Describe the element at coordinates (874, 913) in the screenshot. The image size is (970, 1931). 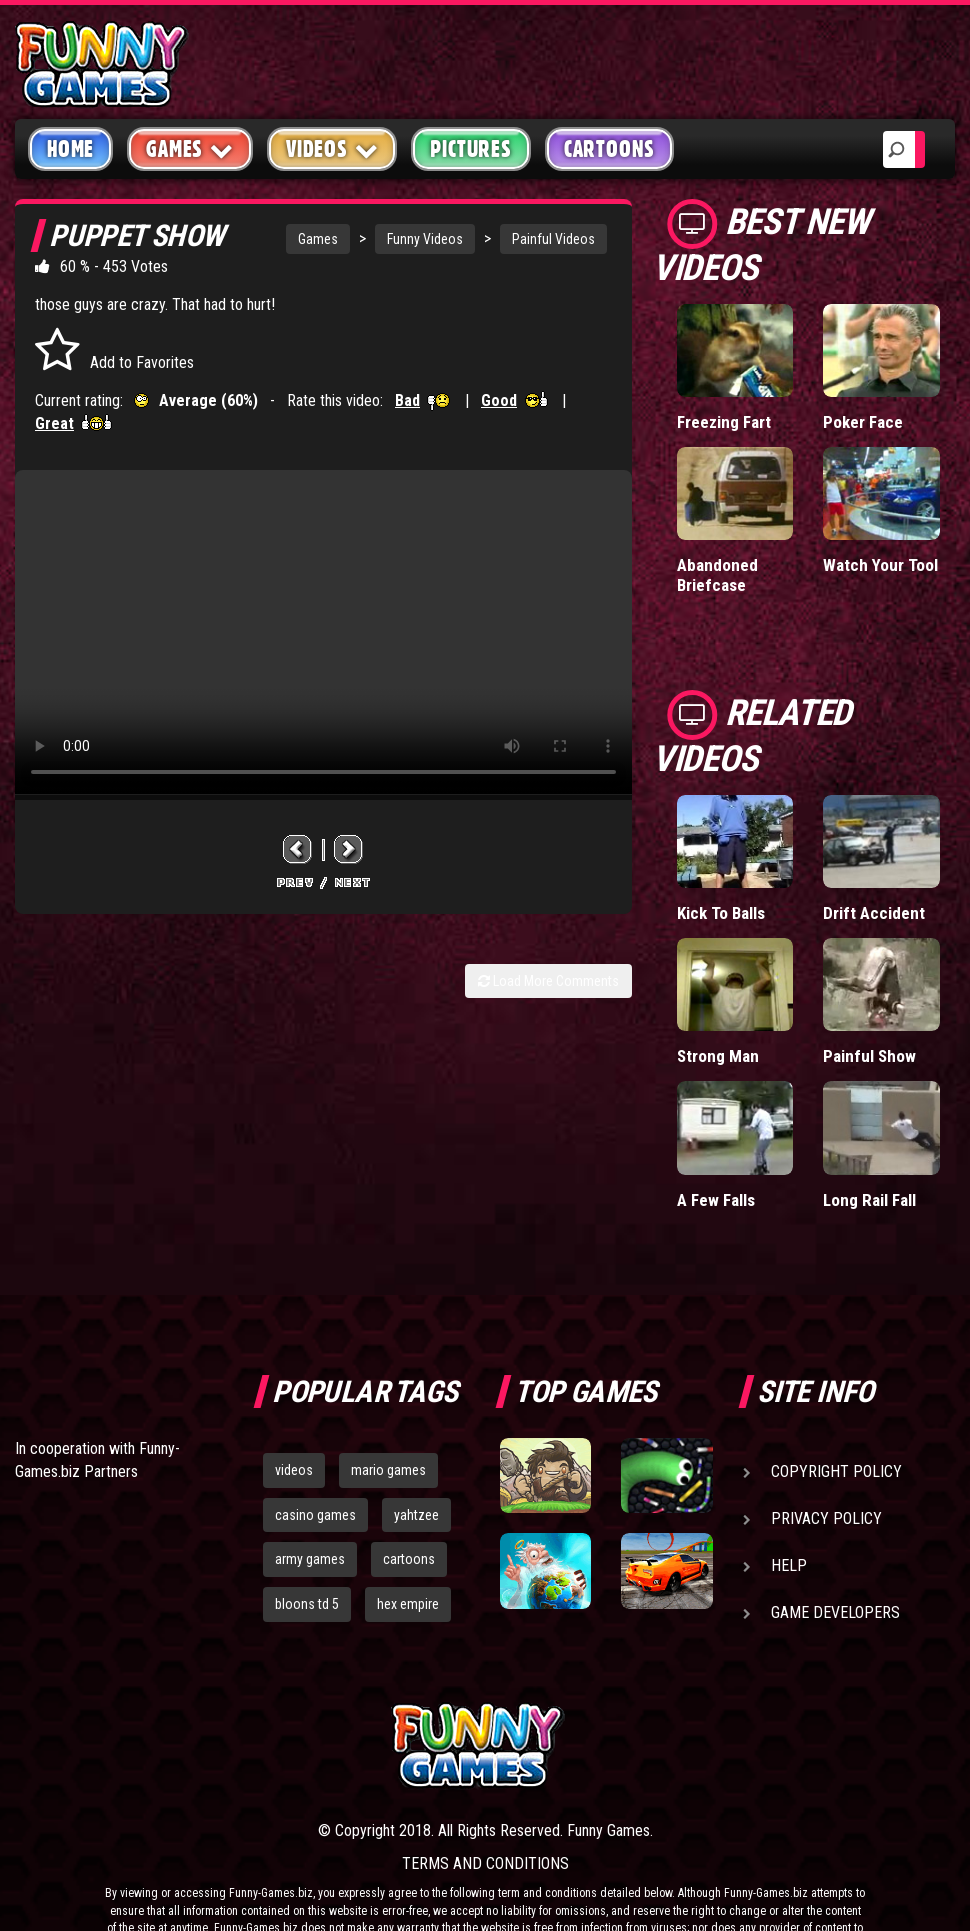
I see `Drift Accident` at that location.